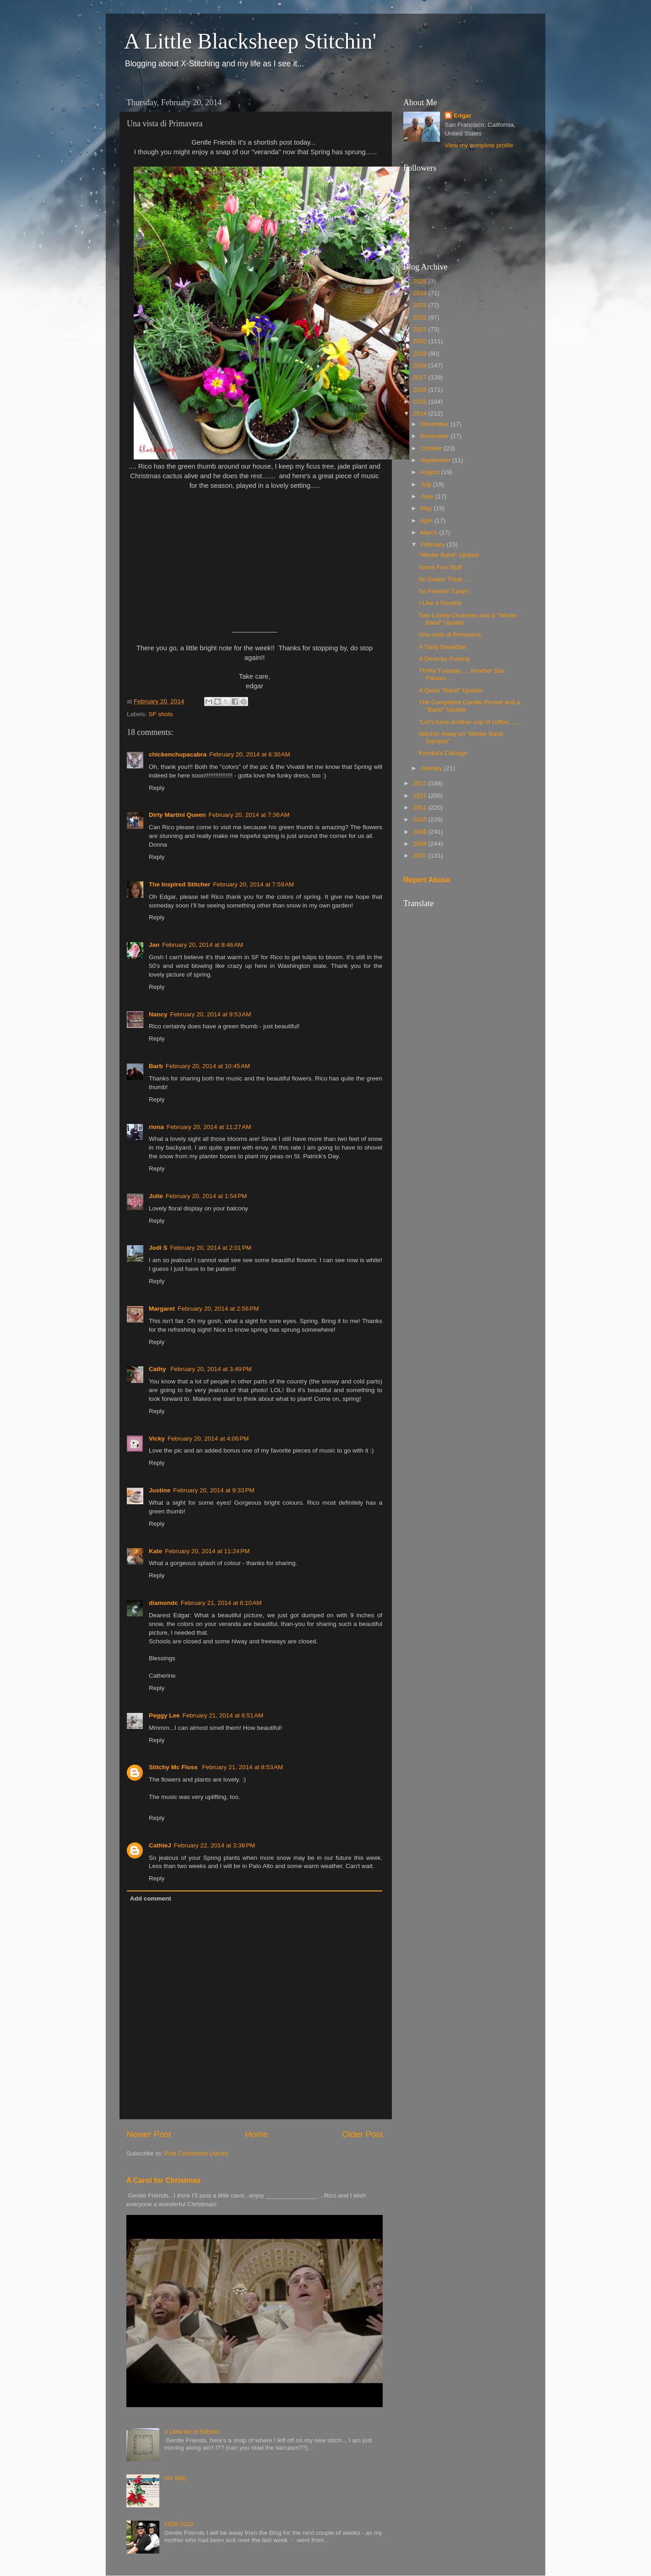 The height and width of the screenshot is (2576, 651). I want to click on December, so click(435, 424).